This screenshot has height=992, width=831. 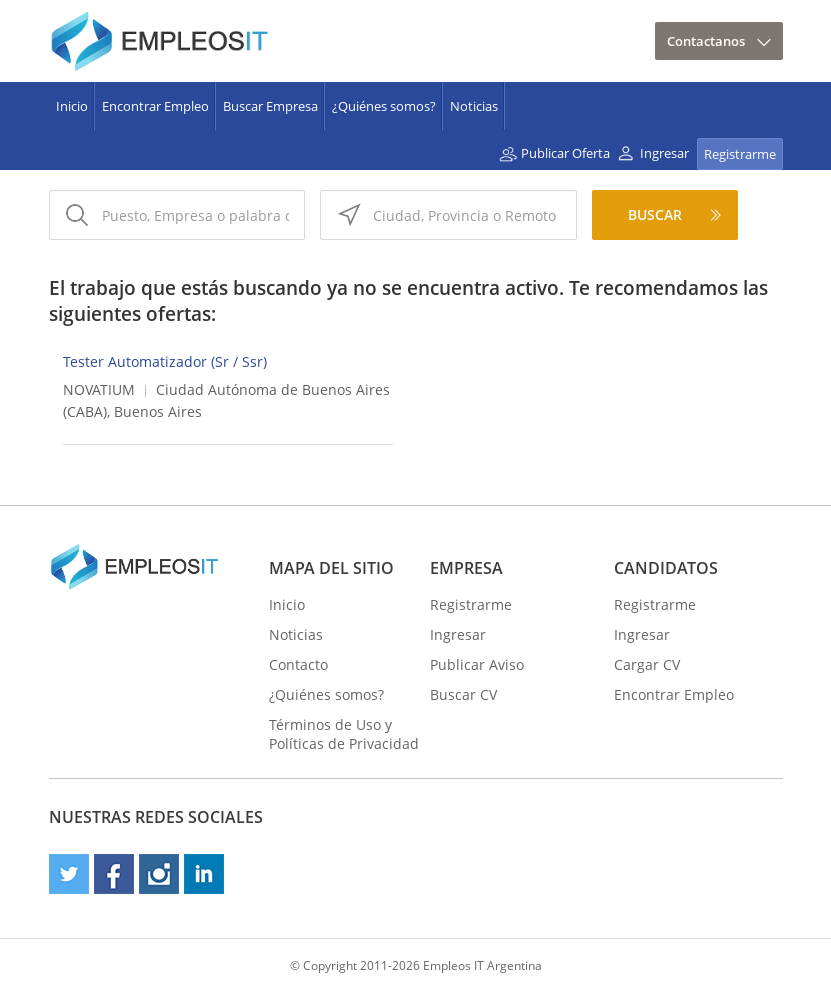 I want to click on ¿Quiénes somos?, so click(x=384, y=106).